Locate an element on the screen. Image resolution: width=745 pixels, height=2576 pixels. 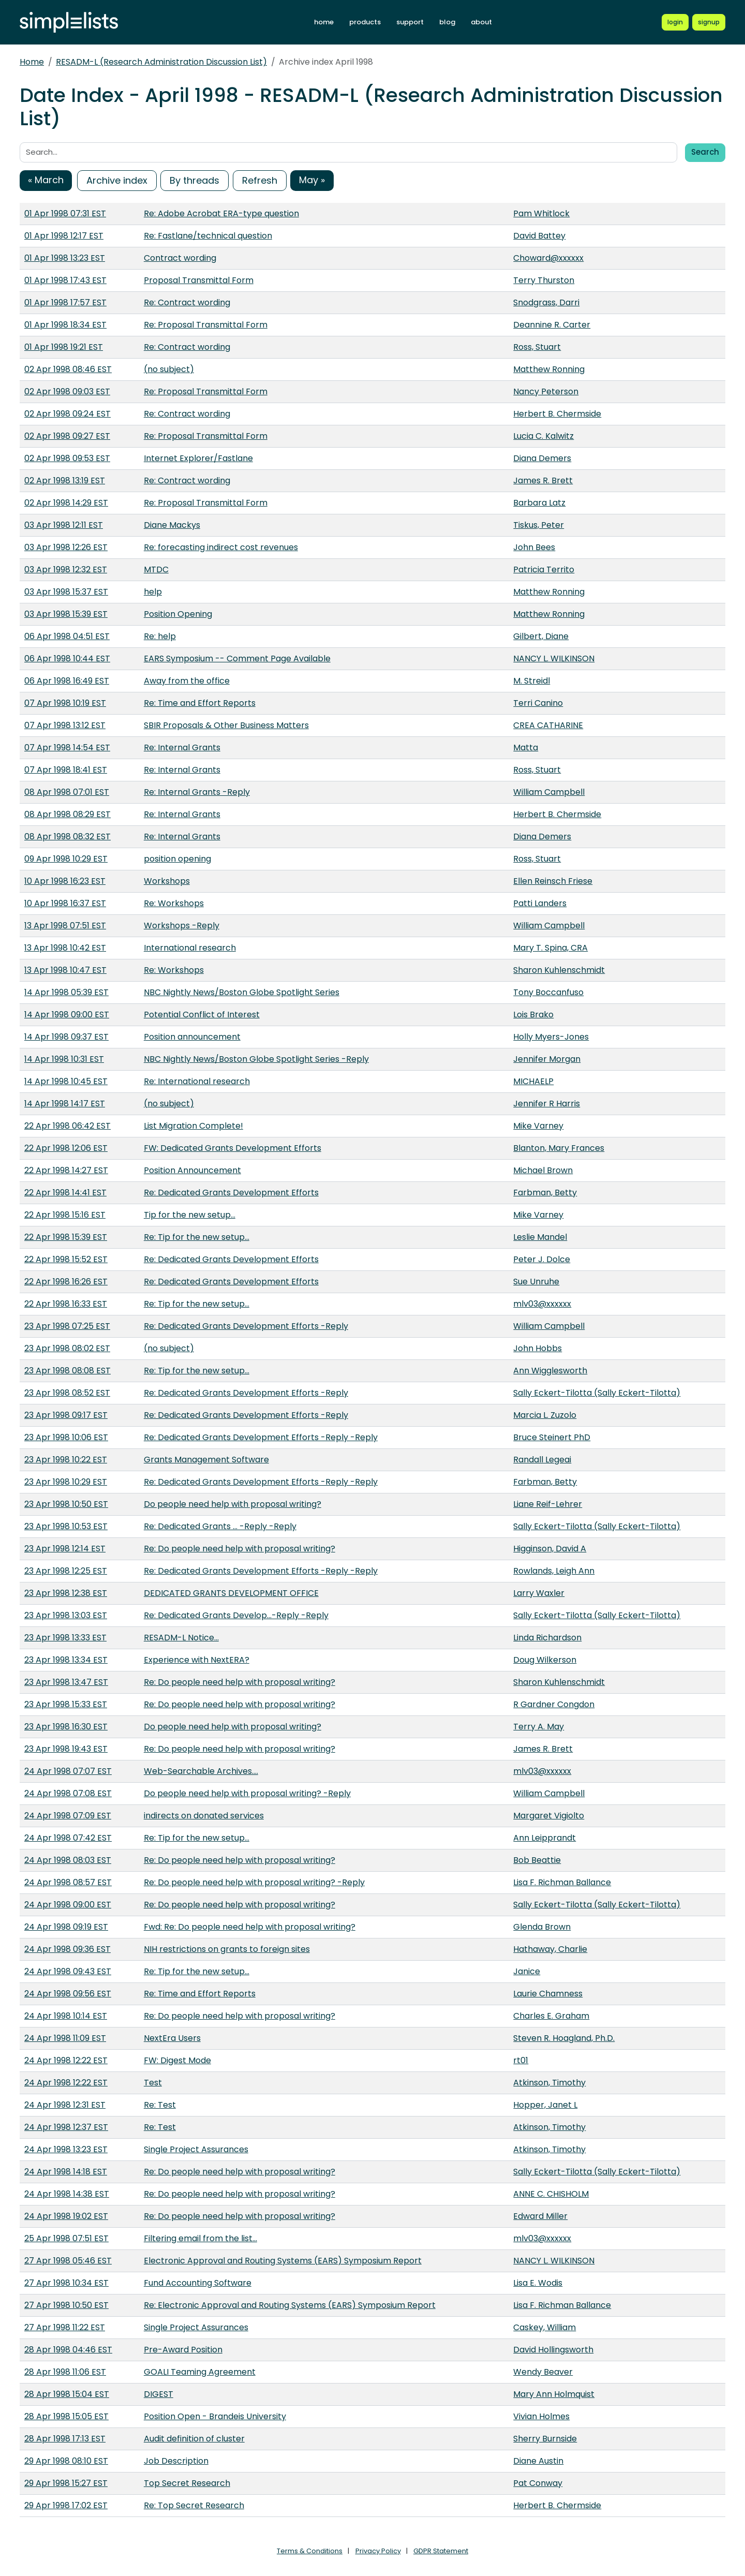
22 Apr 1998 14:27 EST is located at coordinates (66, 1170).